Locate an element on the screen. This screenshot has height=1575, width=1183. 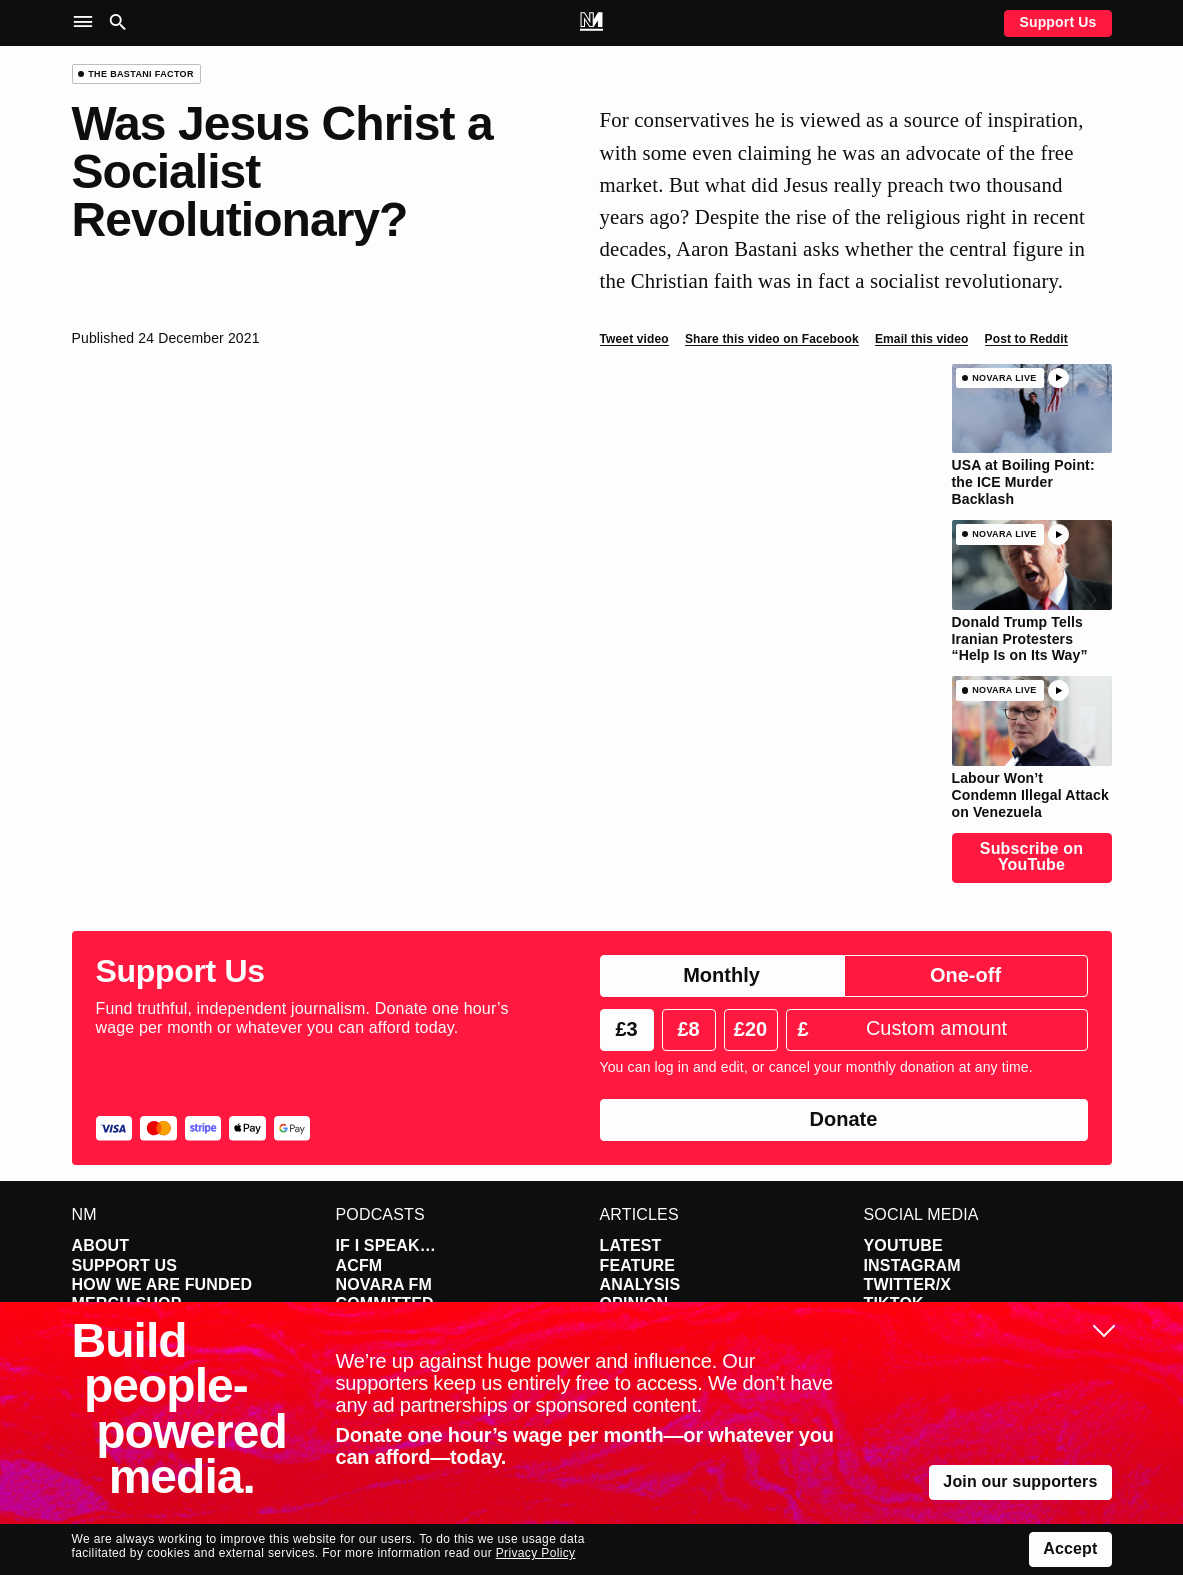
Feature is located at coordinates (638, 1265).